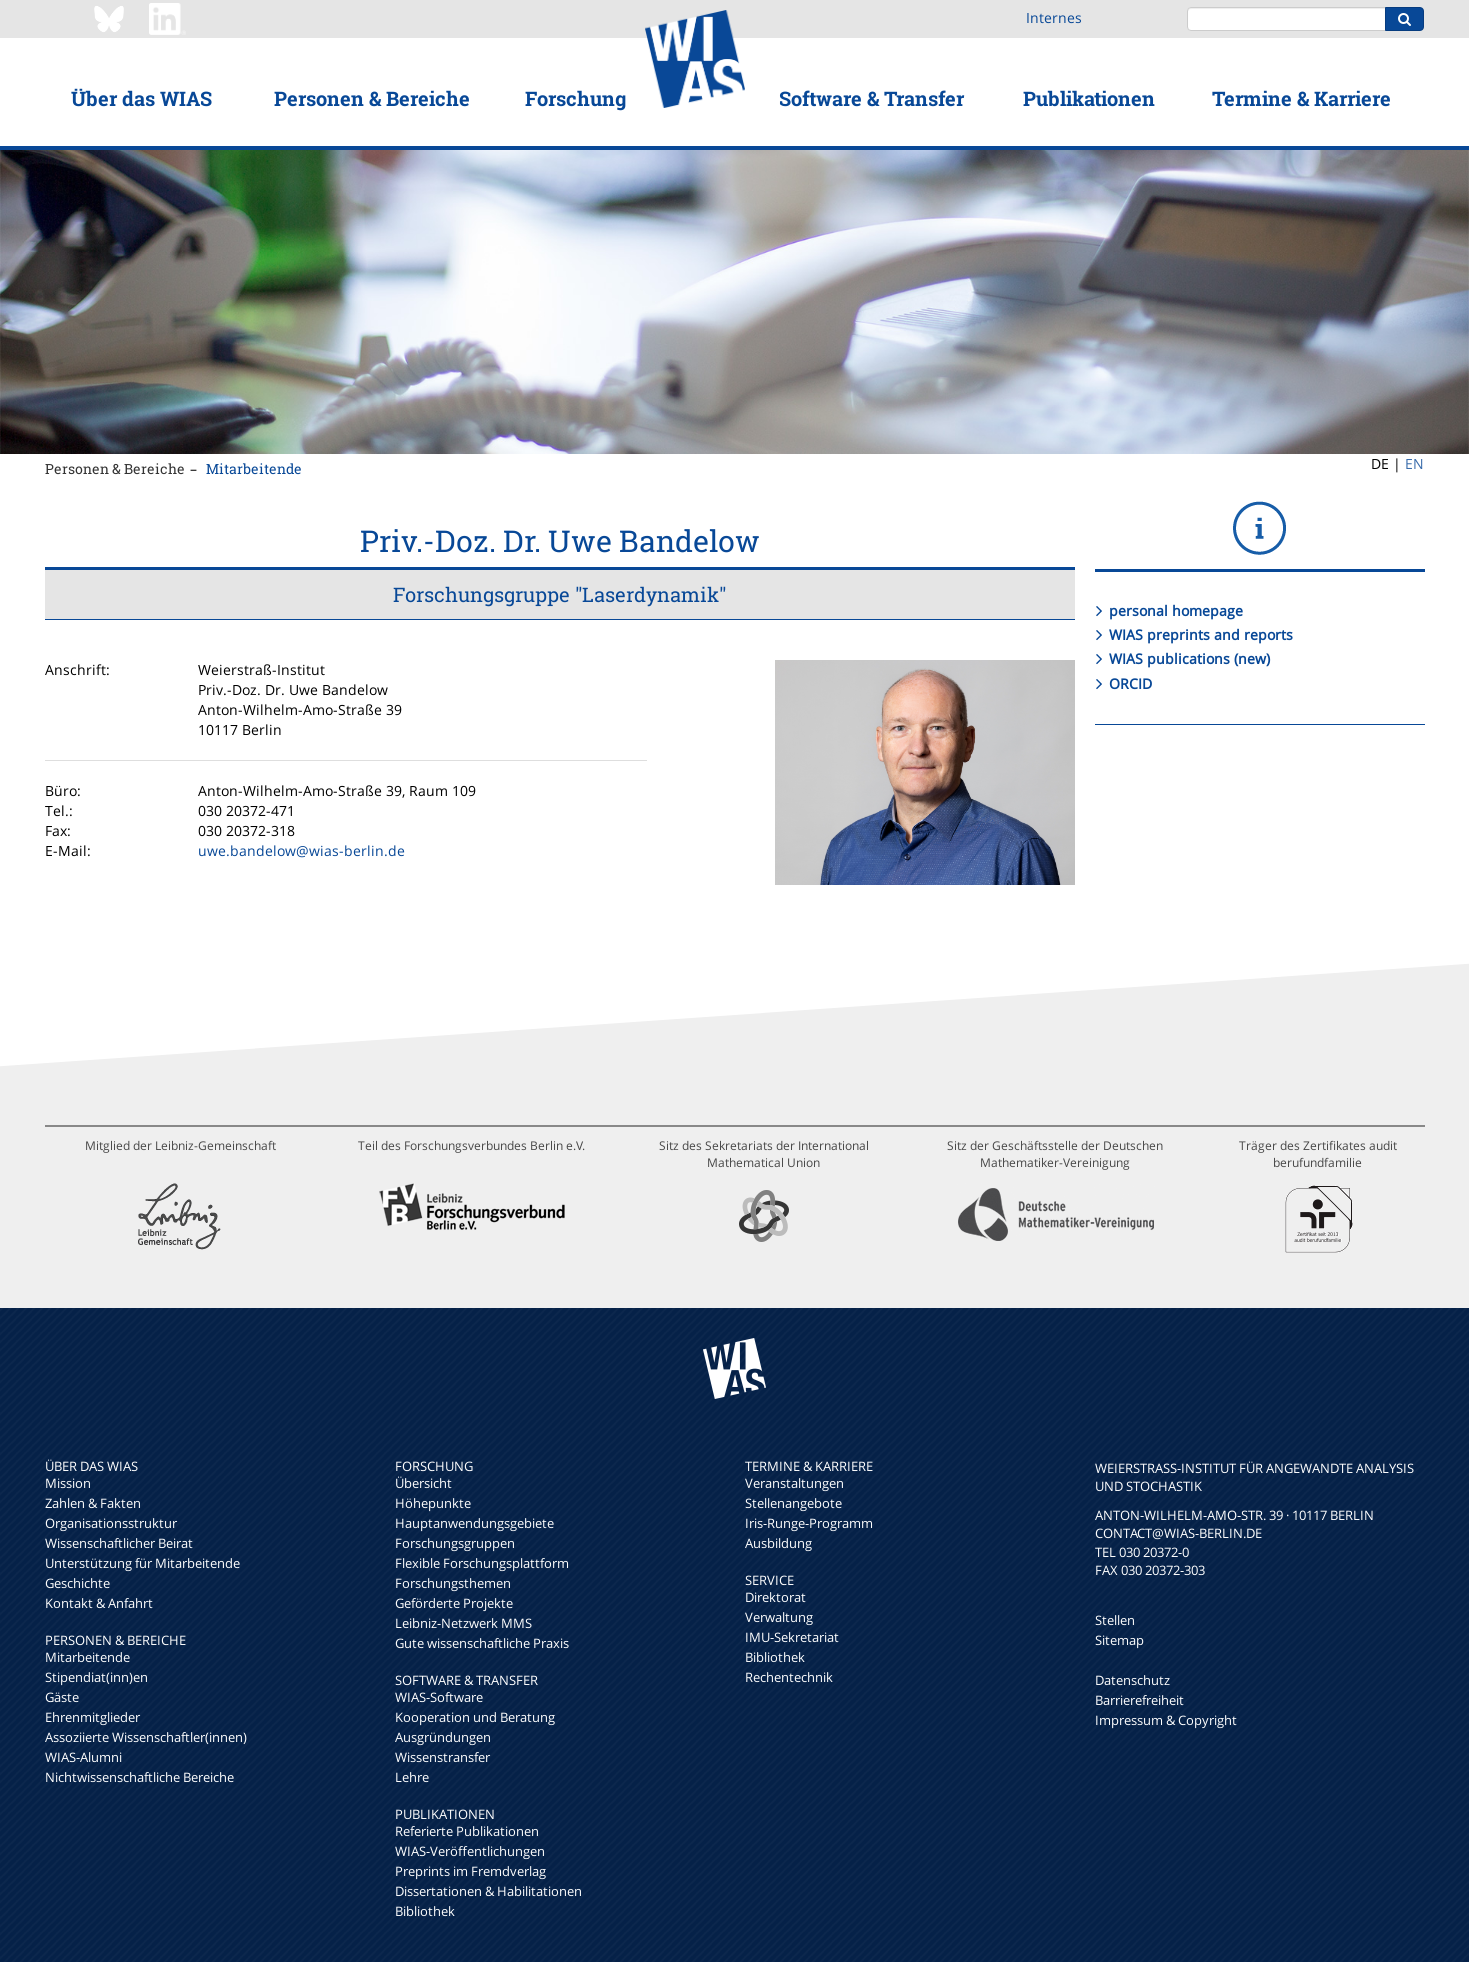  I want to click on Unterstützung für Mitarbeitende, so click(142, 1563).